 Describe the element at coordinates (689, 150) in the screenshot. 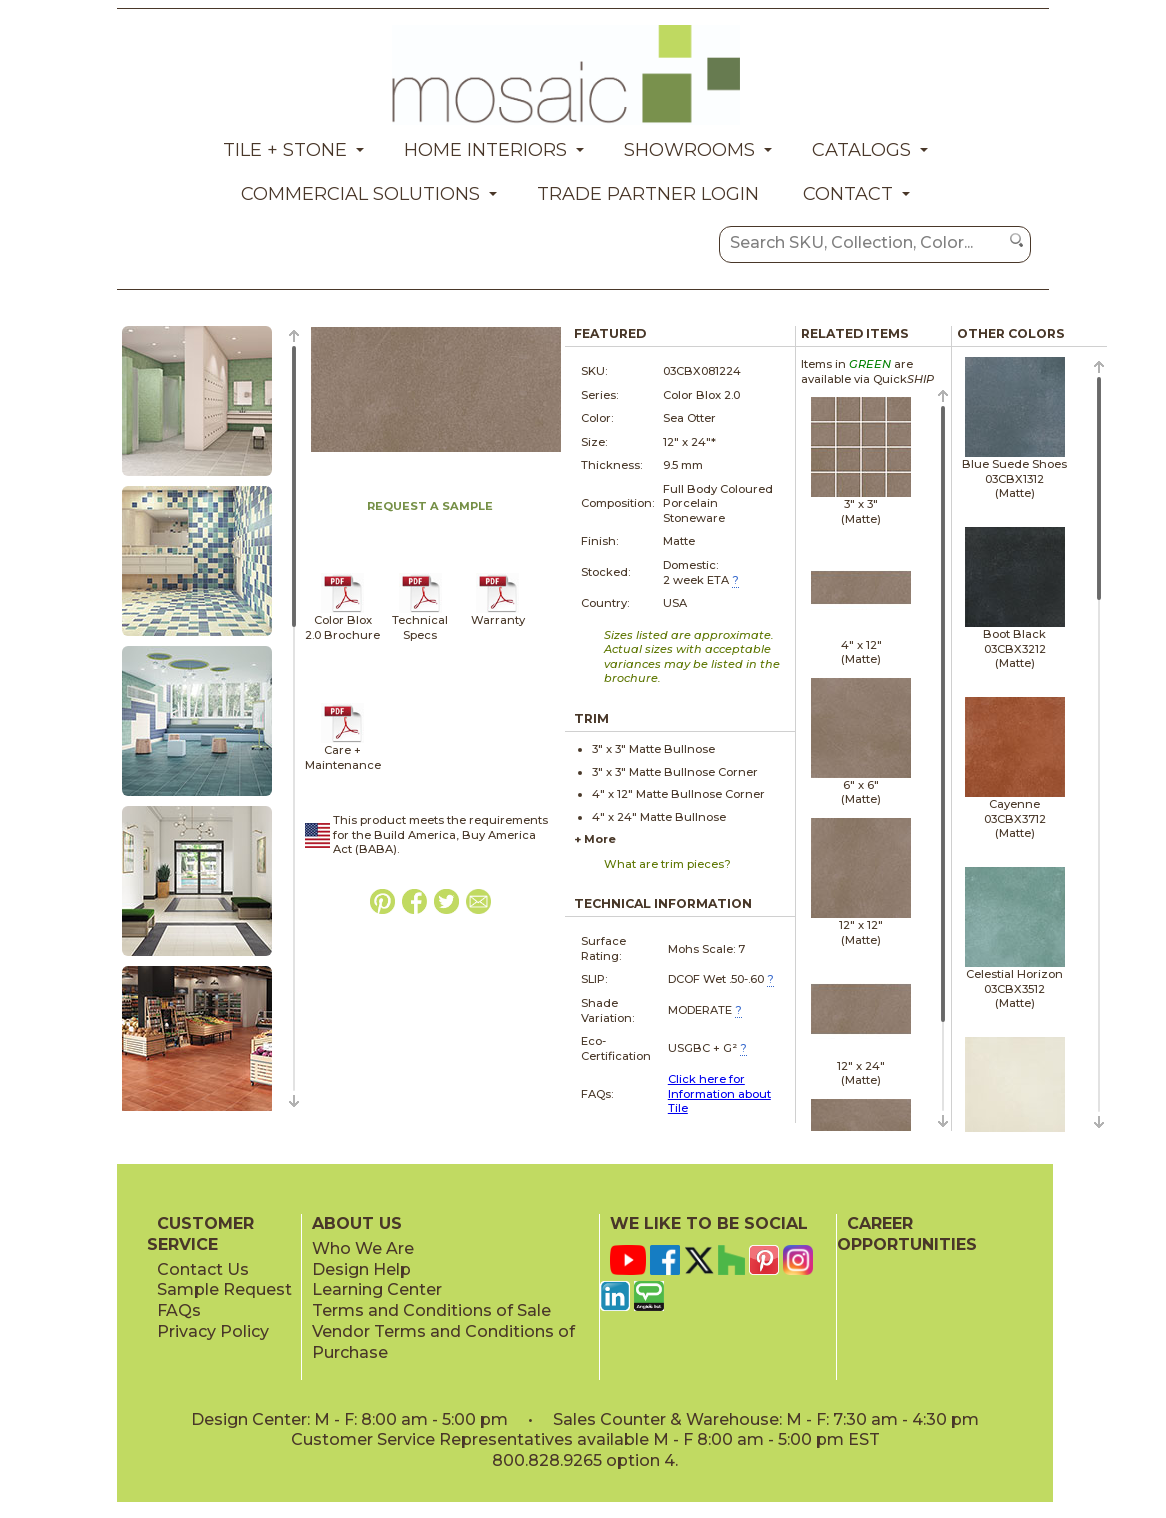

I see `Showrooms` at that location.